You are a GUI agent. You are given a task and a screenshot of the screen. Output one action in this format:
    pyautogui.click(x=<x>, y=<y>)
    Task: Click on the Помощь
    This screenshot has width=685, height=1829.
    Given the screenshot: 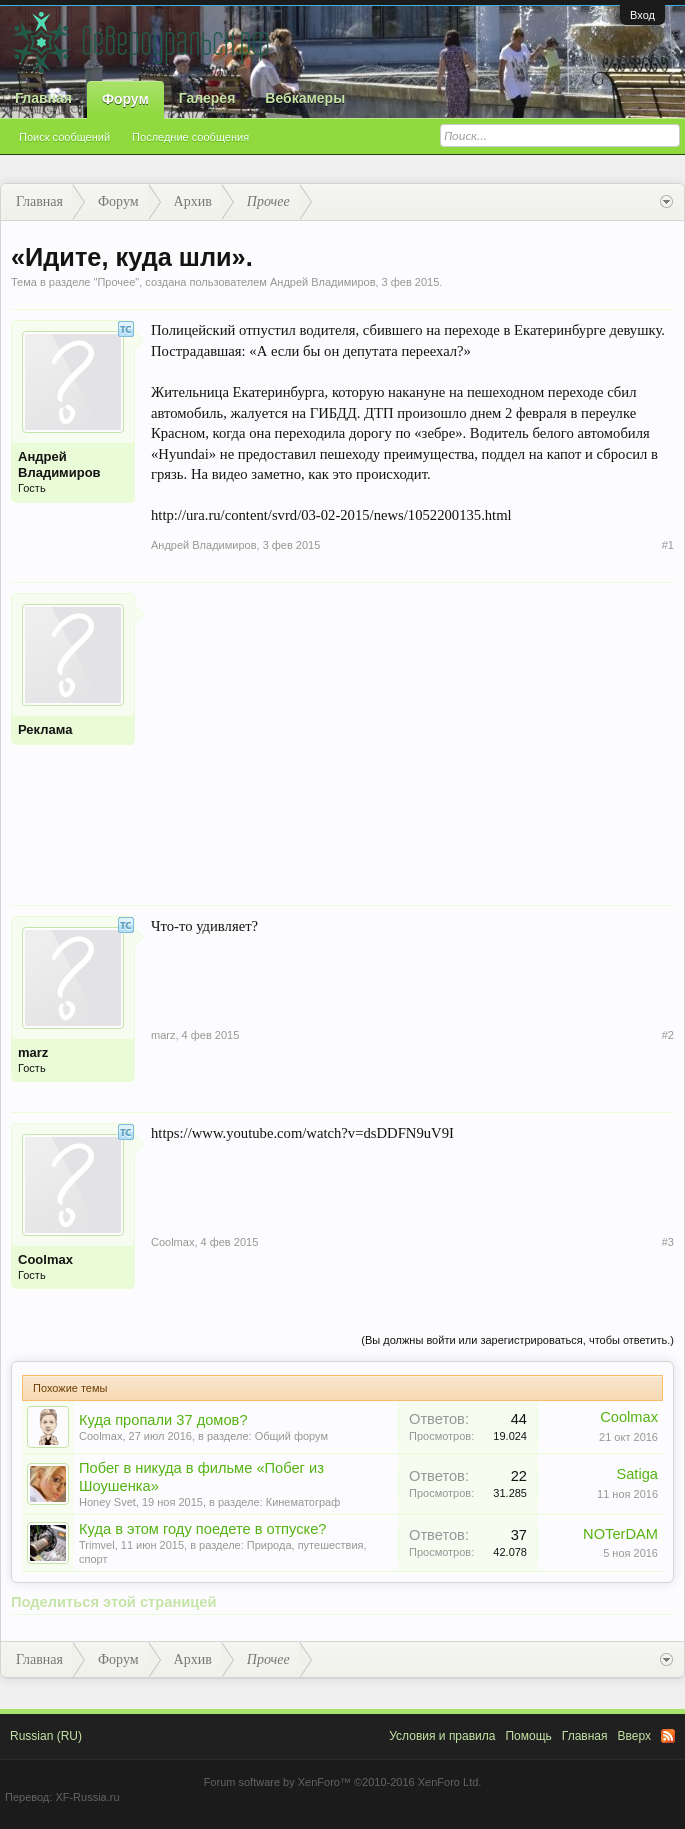 What is the action you would take?
    pyautogui.click(x=528, y=1736)
    